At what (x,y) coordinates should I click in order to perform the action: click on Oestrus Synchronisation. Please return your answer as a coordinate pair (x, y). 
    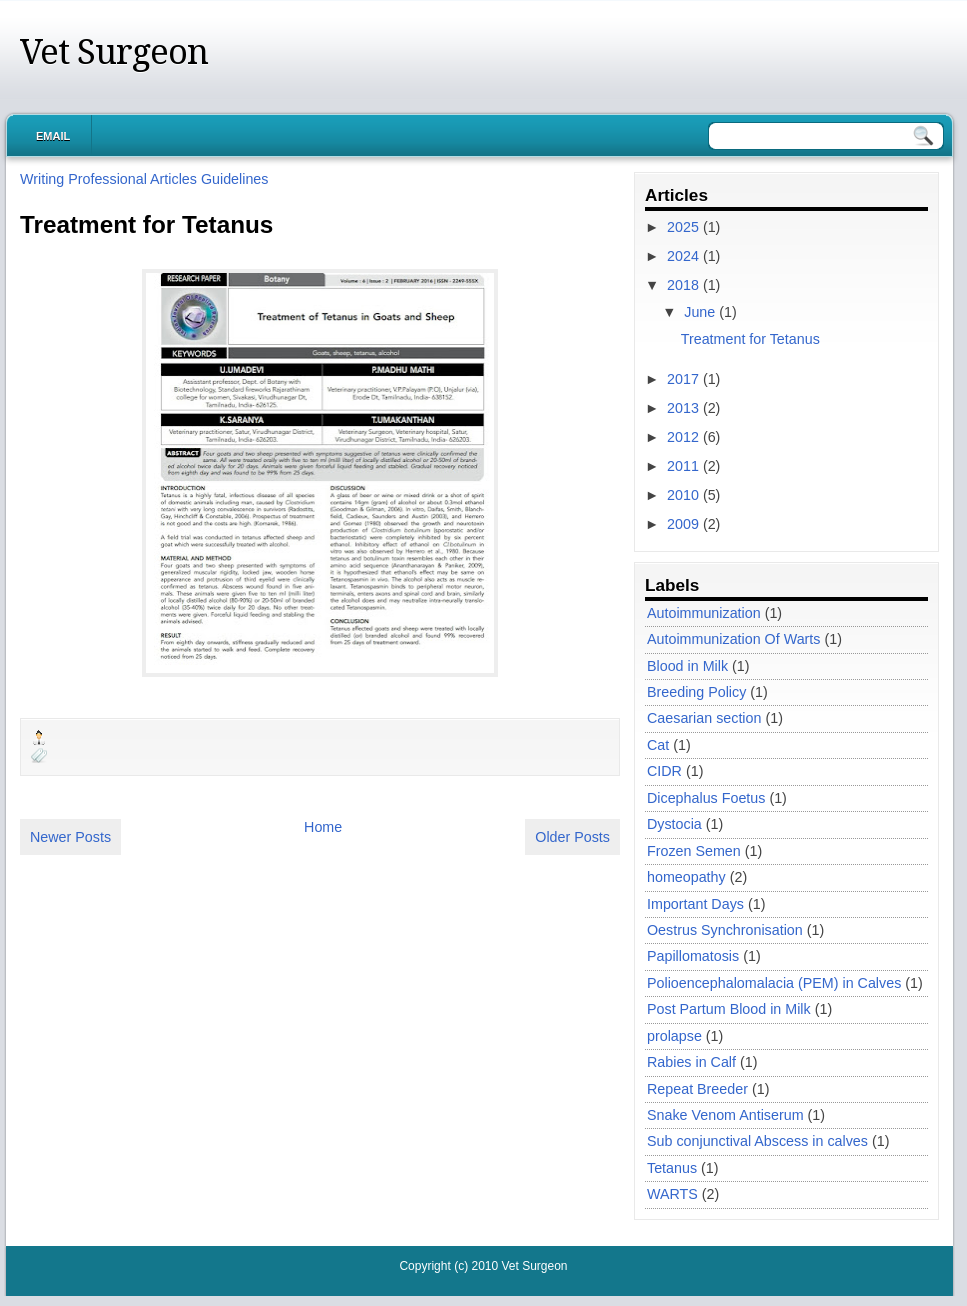
    Looking at the image, I should click on (725, 930).